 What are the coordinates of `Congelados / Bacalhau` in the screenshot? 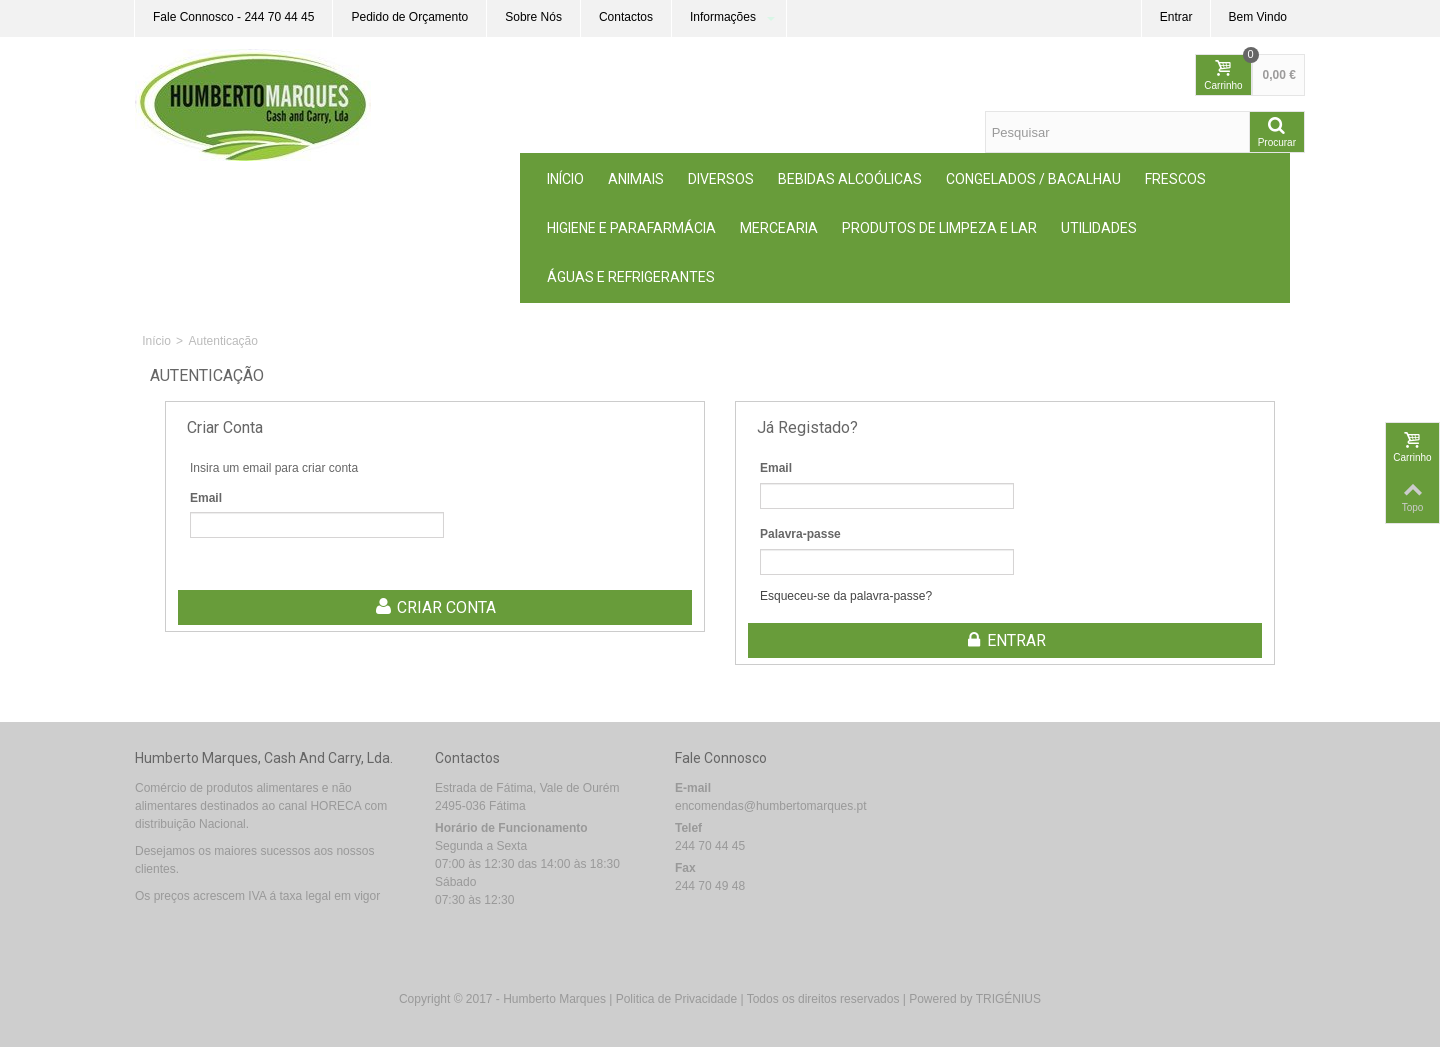 It's located at (1033, 179).